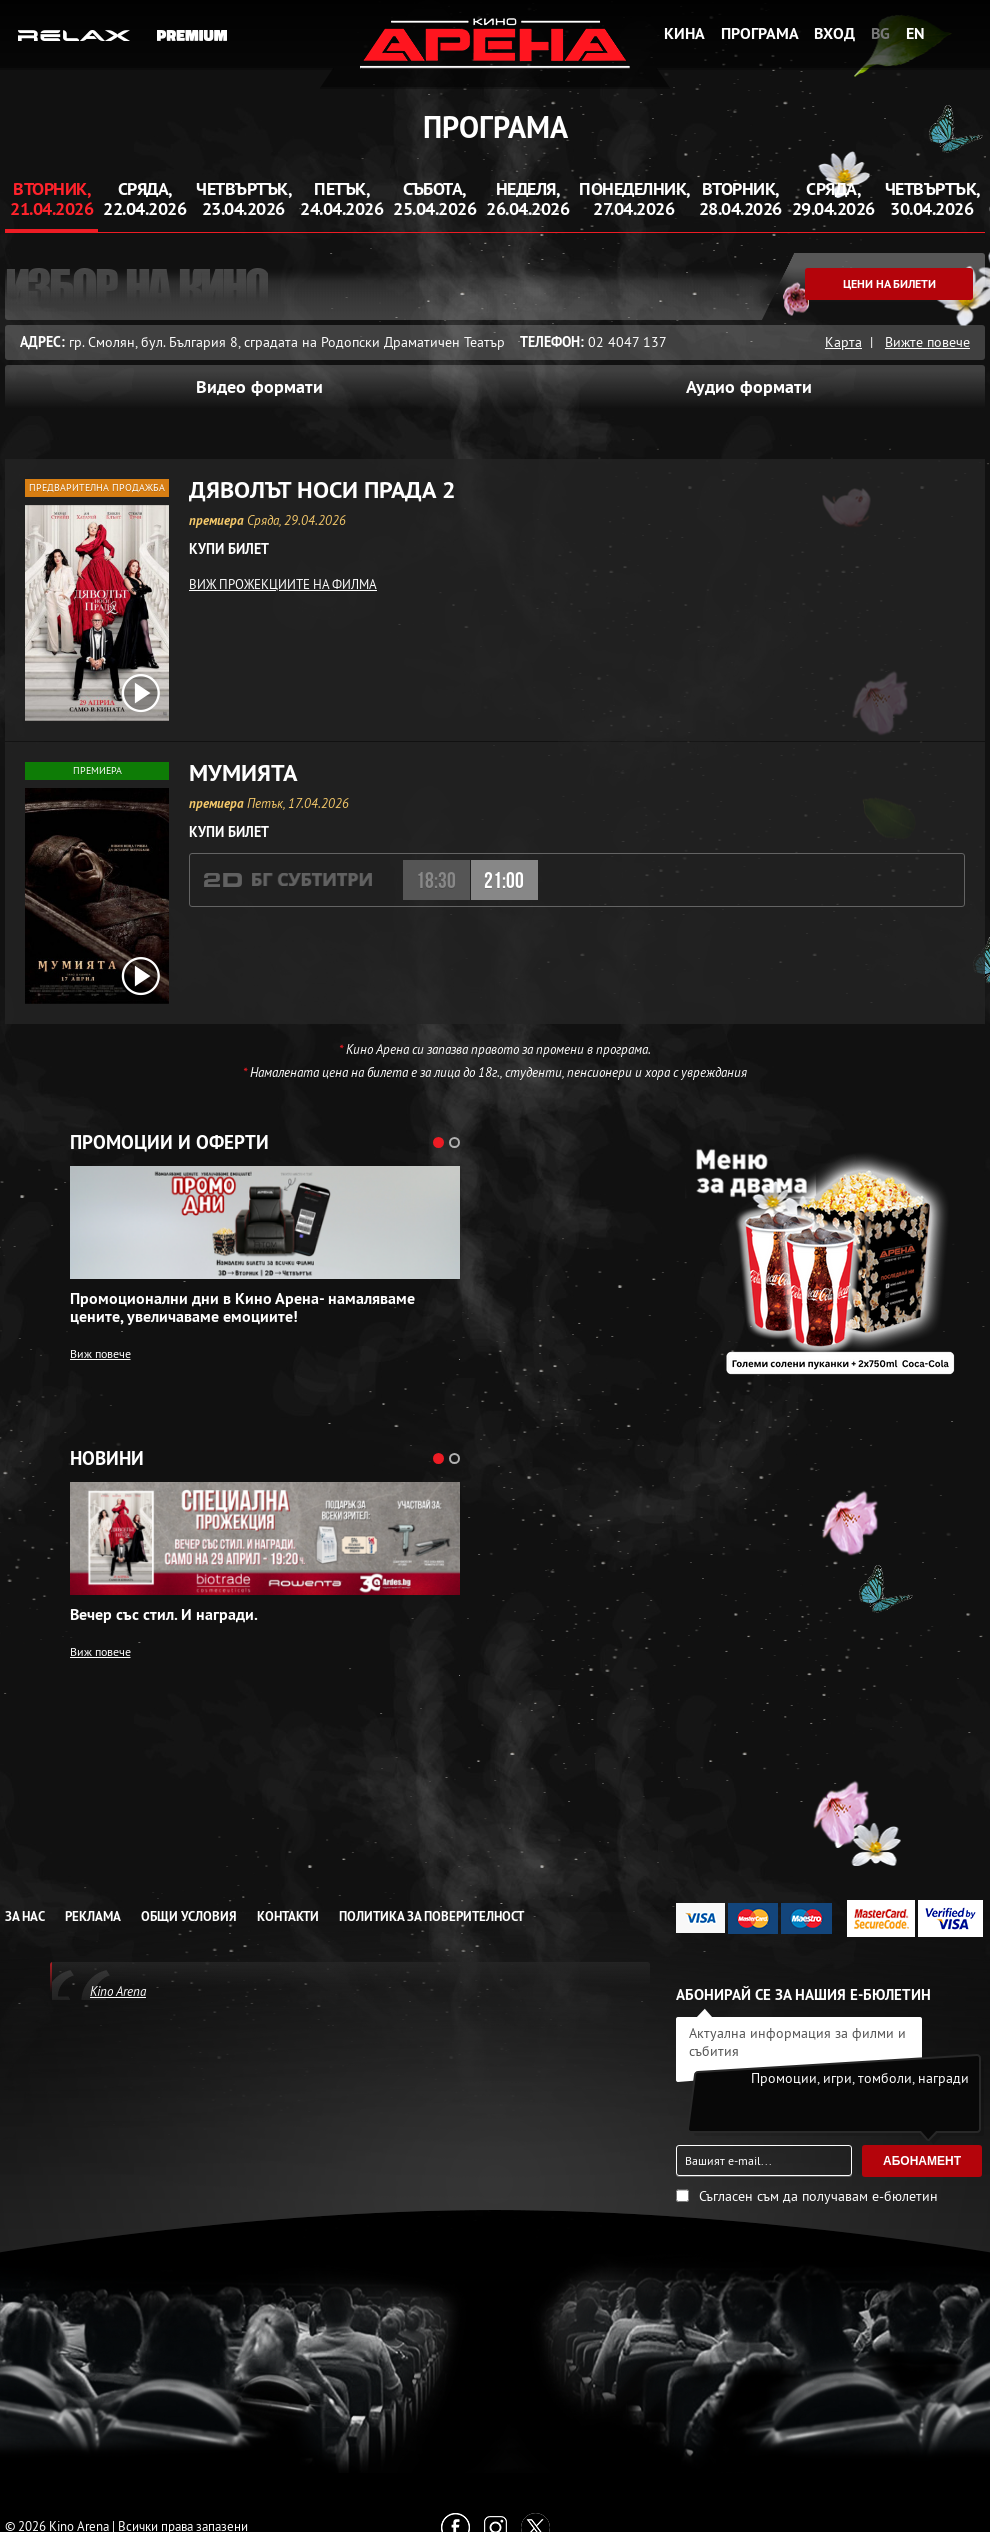 This screenshot has width=990, height=2532. I want to click on EN, so click(915, 33).